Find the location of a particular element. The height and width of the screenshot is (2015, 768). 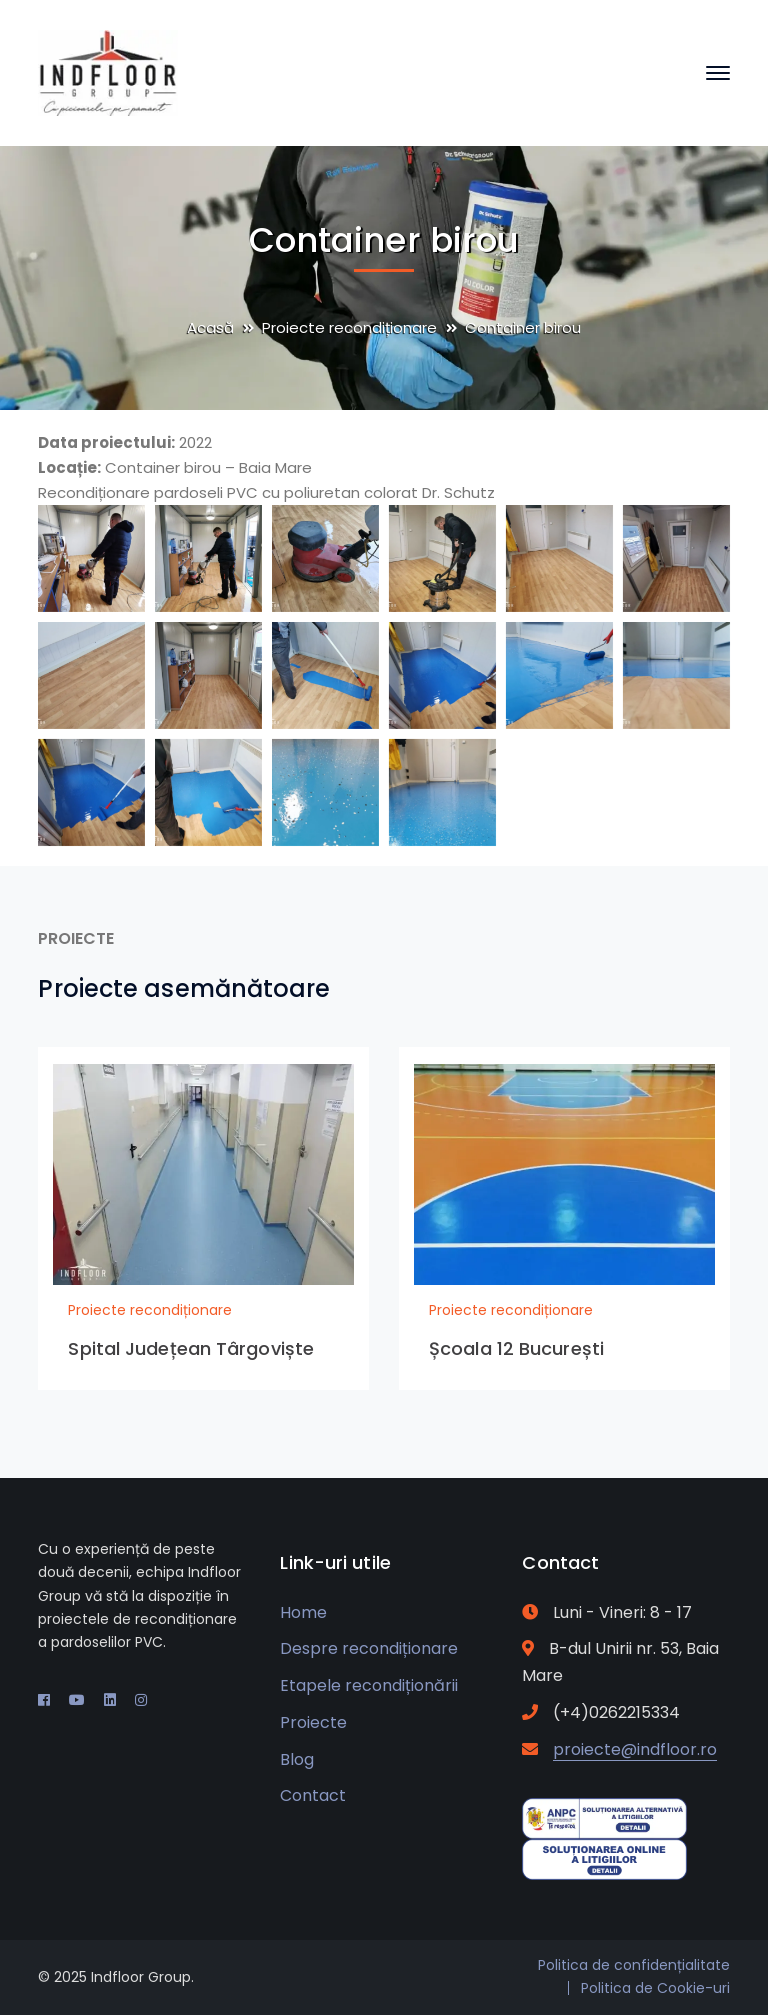

Despre recondiționare is located at coordinates (369, 1648).